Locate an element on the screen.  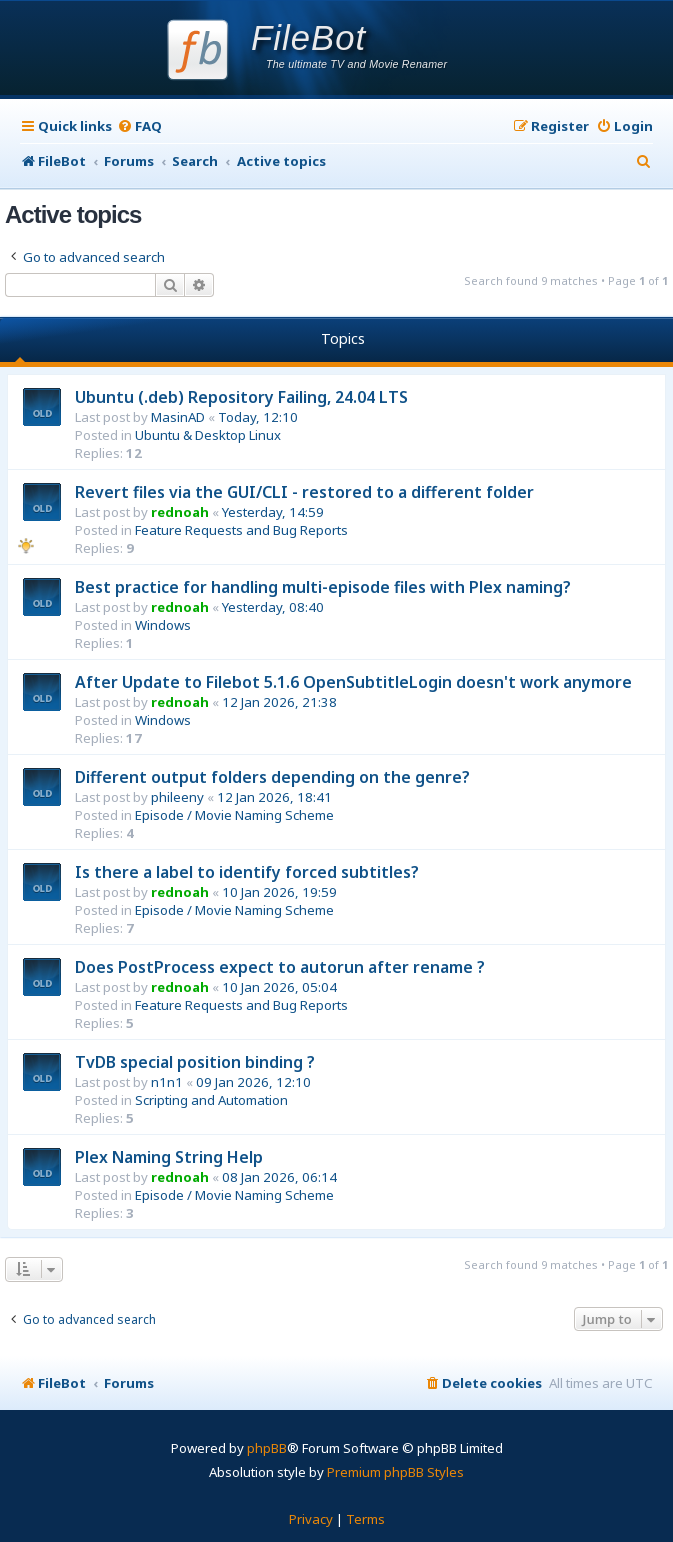
Ubuntu (.deb) Repository Failing, 24.04 LTS is located at coordinates (241, 397).